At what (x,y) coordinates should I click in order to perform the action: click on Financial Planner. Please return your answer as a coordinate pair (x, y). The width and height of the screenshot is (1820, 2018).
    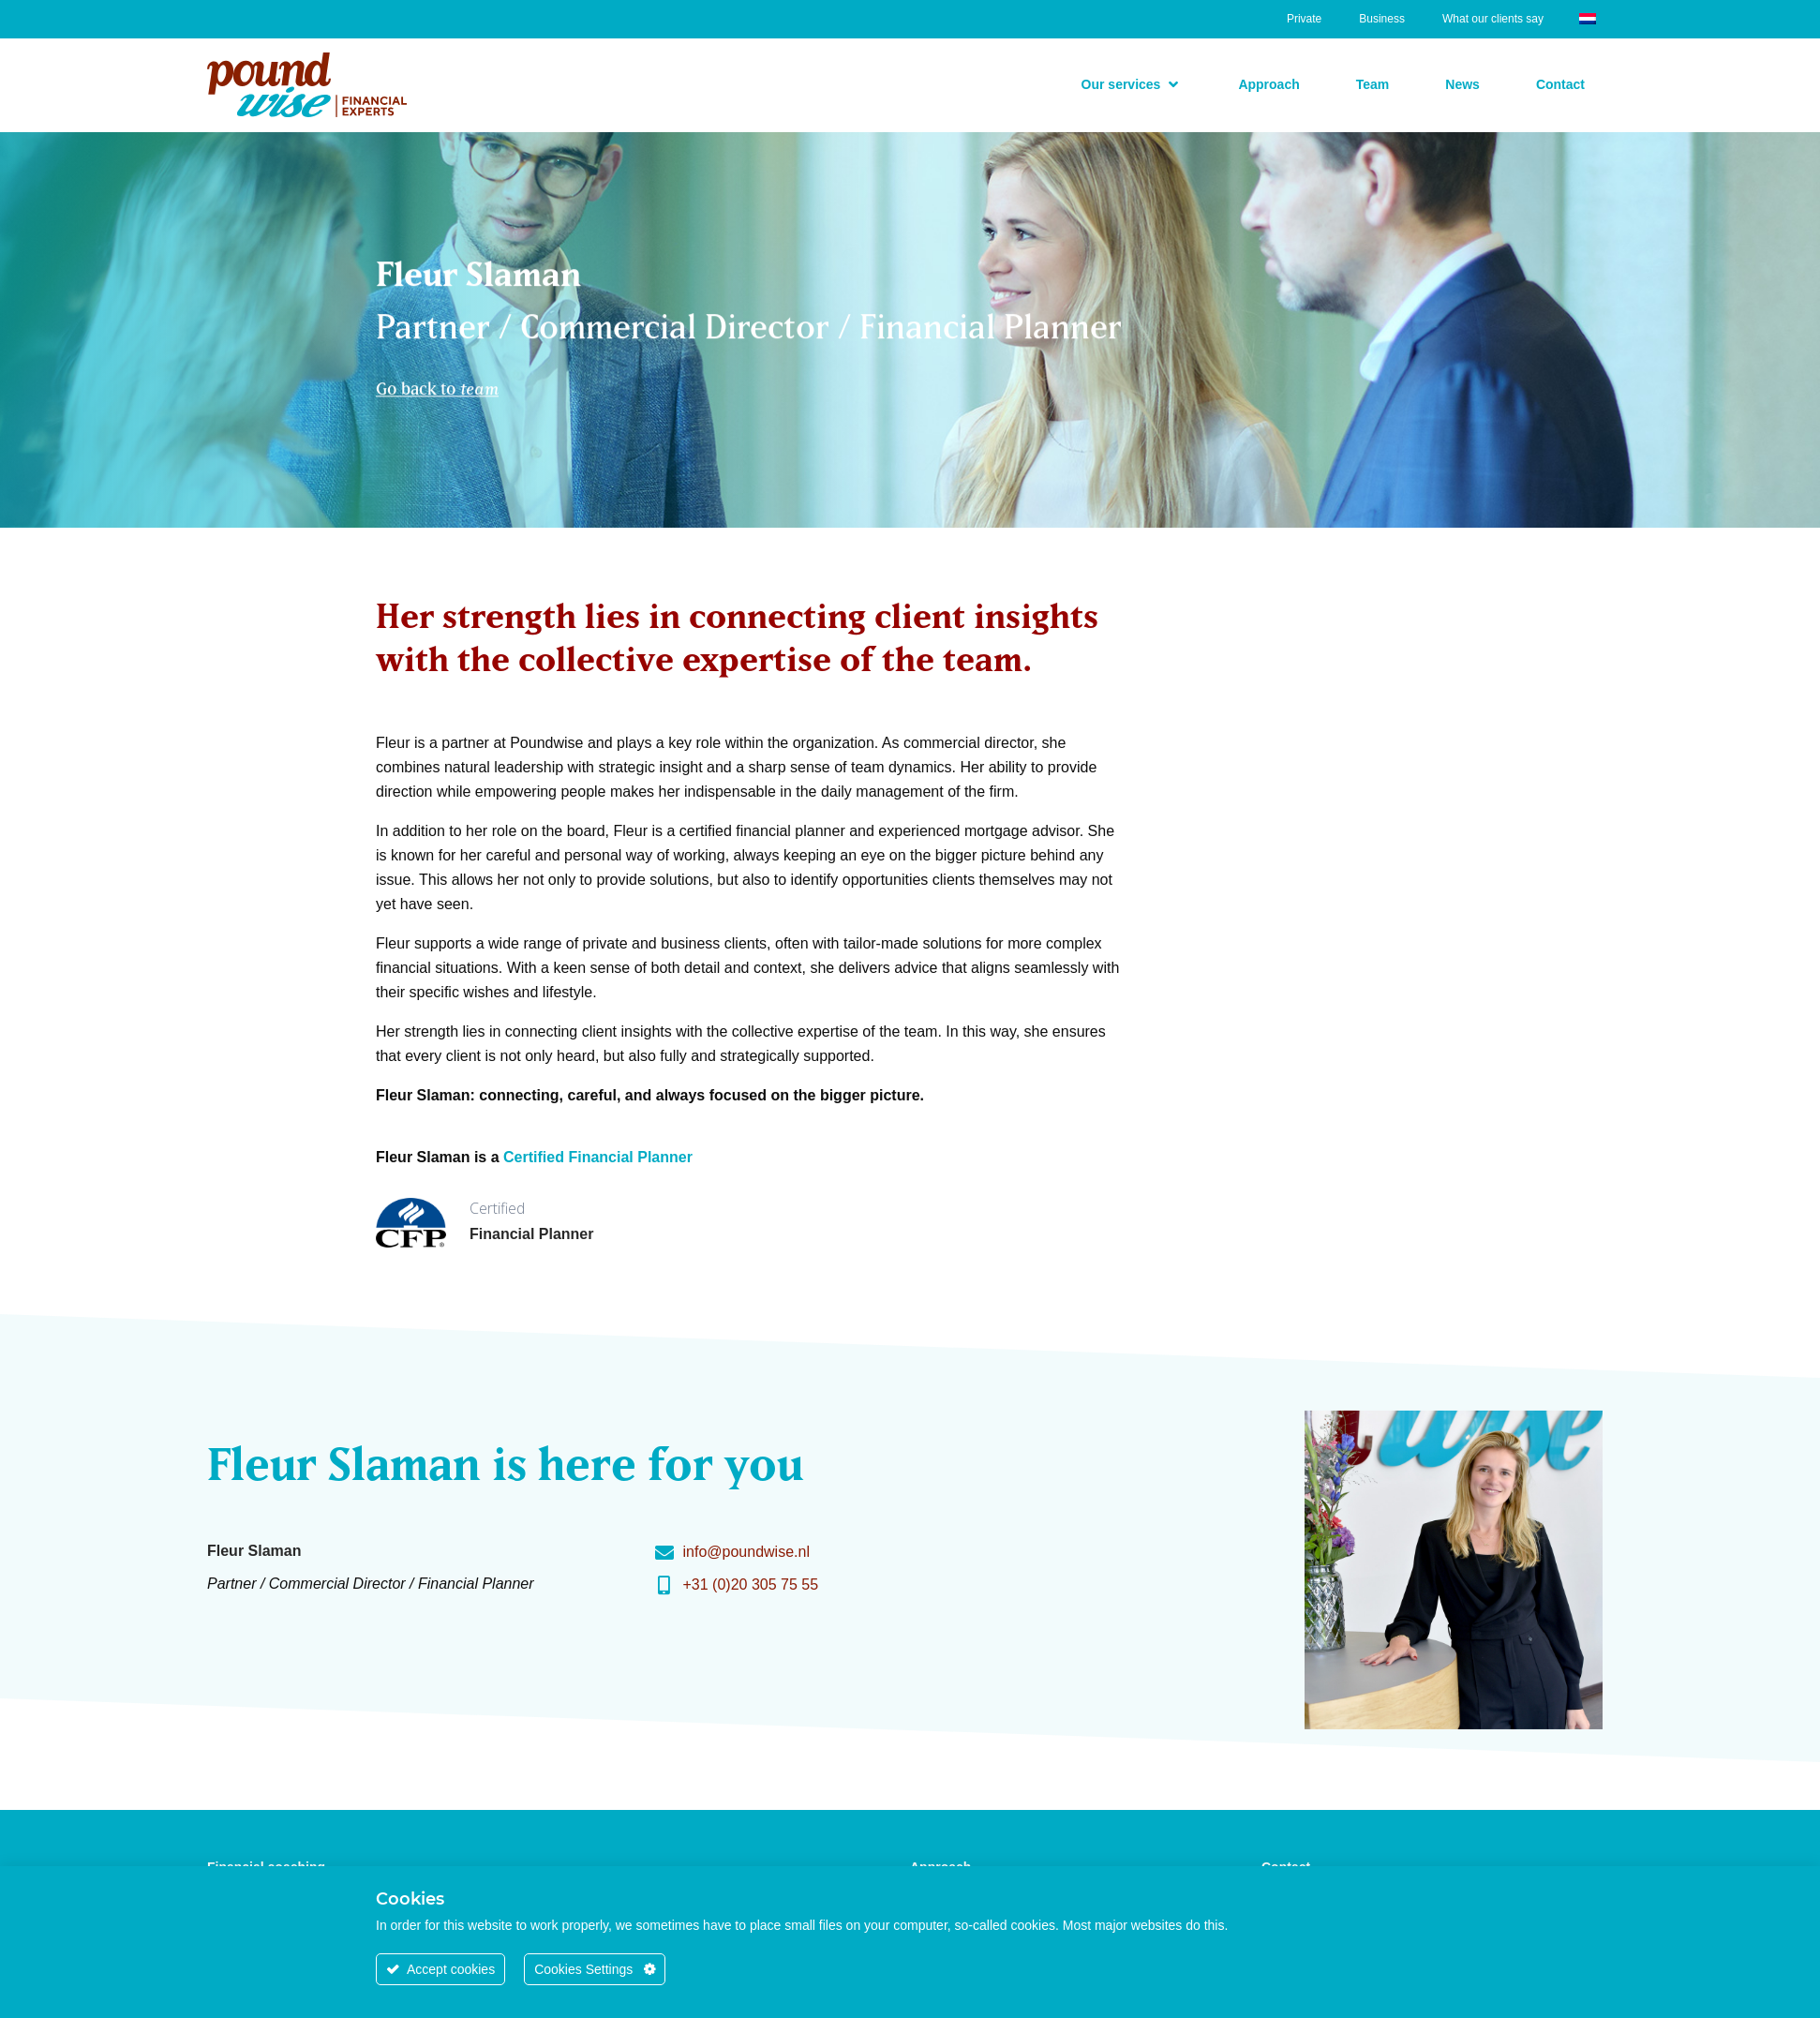
    Looking at the image, I should click on (531, 1234).